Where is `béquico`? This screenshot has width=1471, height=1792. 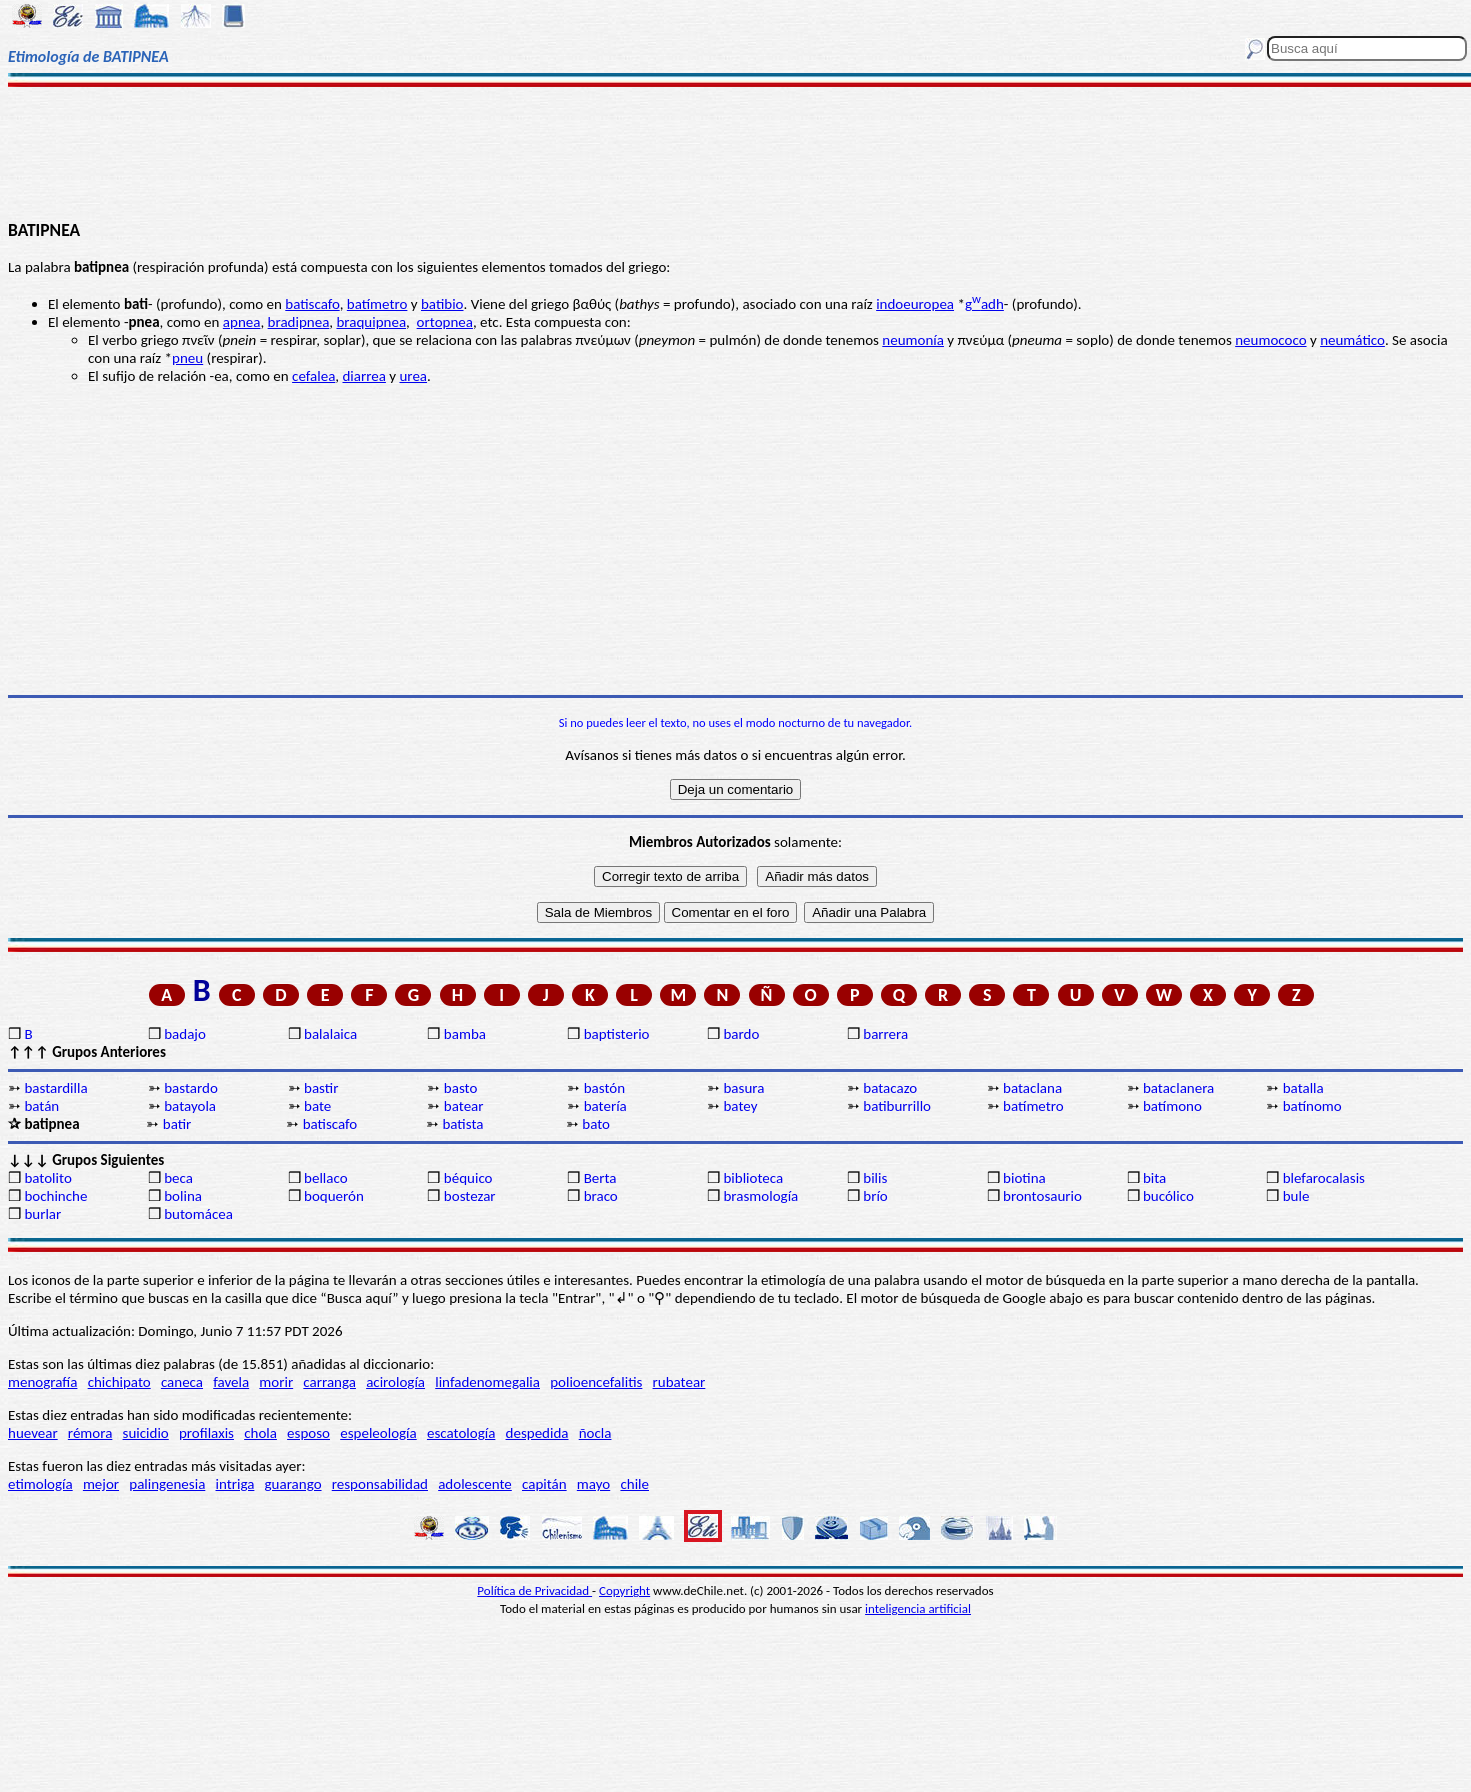 béquico is located at coordinates (468, 1178).